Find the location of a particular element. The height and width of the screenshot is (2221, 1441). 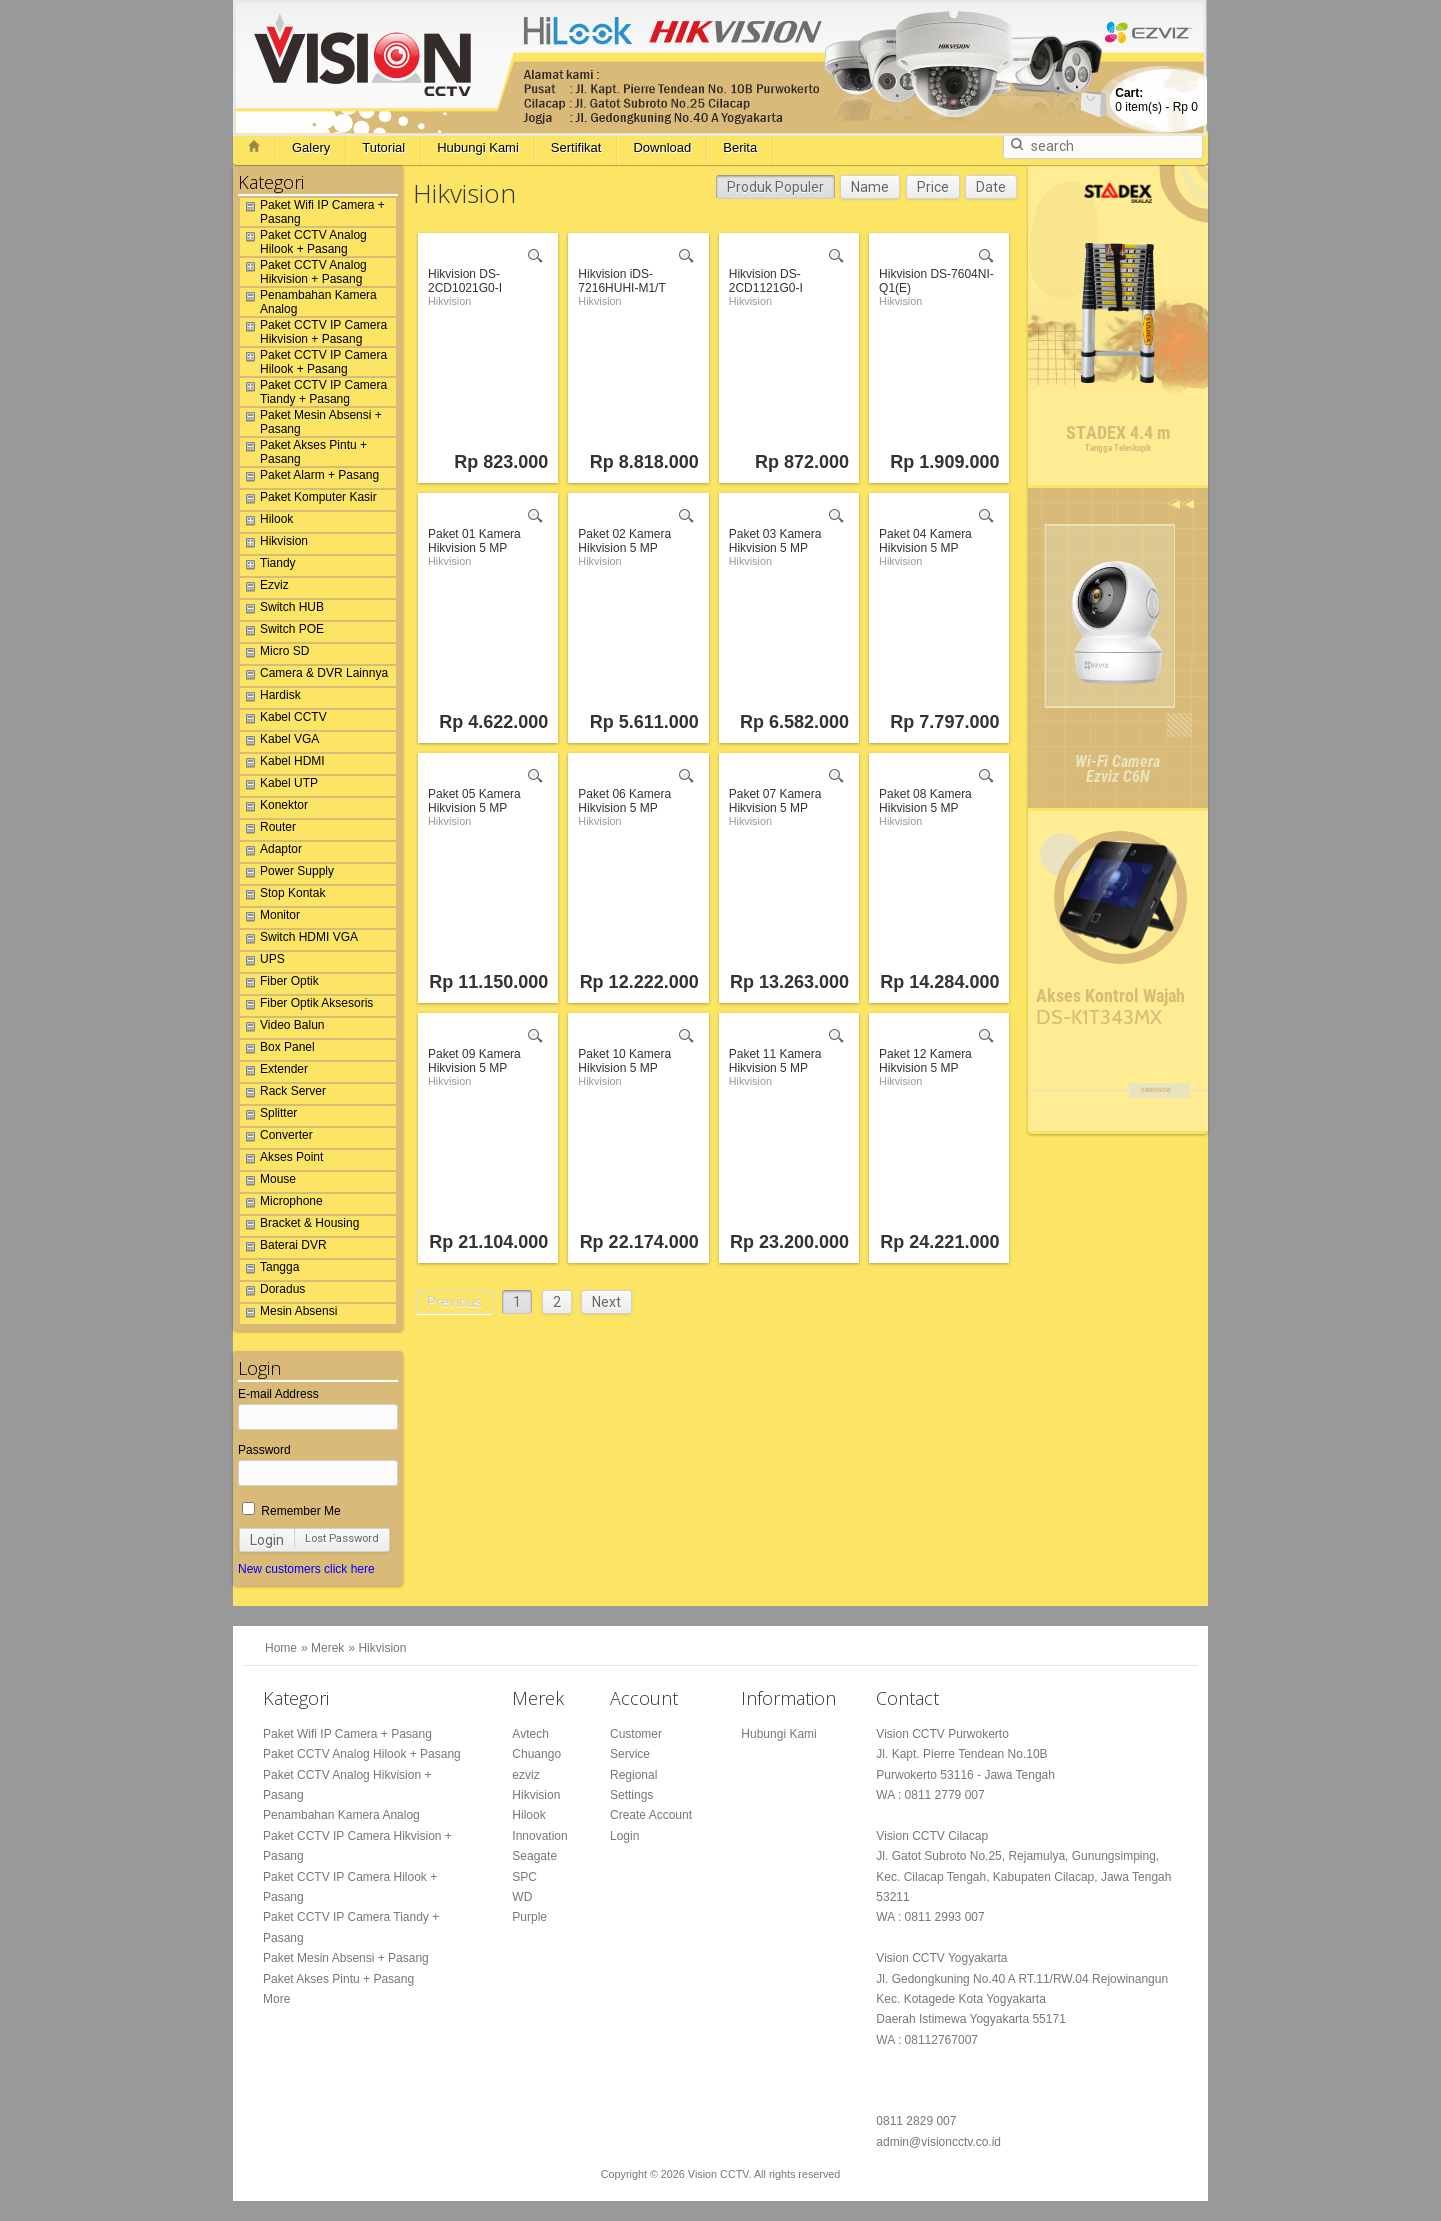

Konektor is located at coordinates (274, 808).